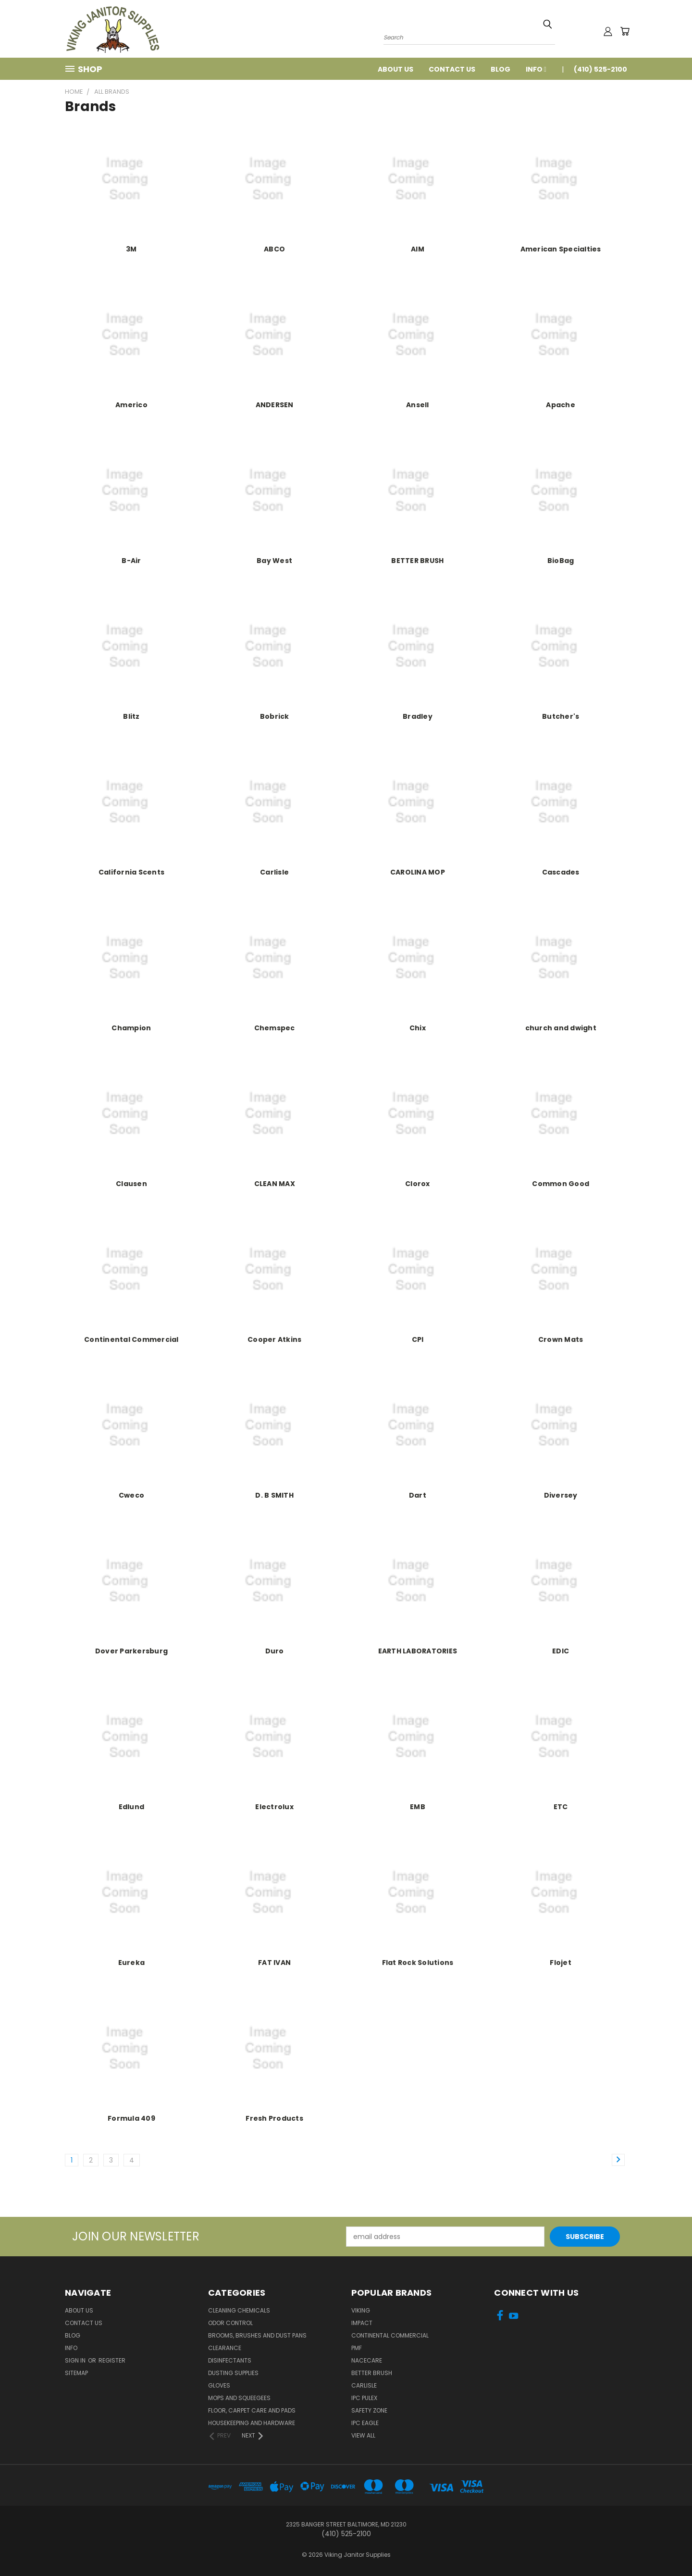 The height and width of the screenshot is (2576, 692). I want to click on ANDERSEN, so click(275, 405).